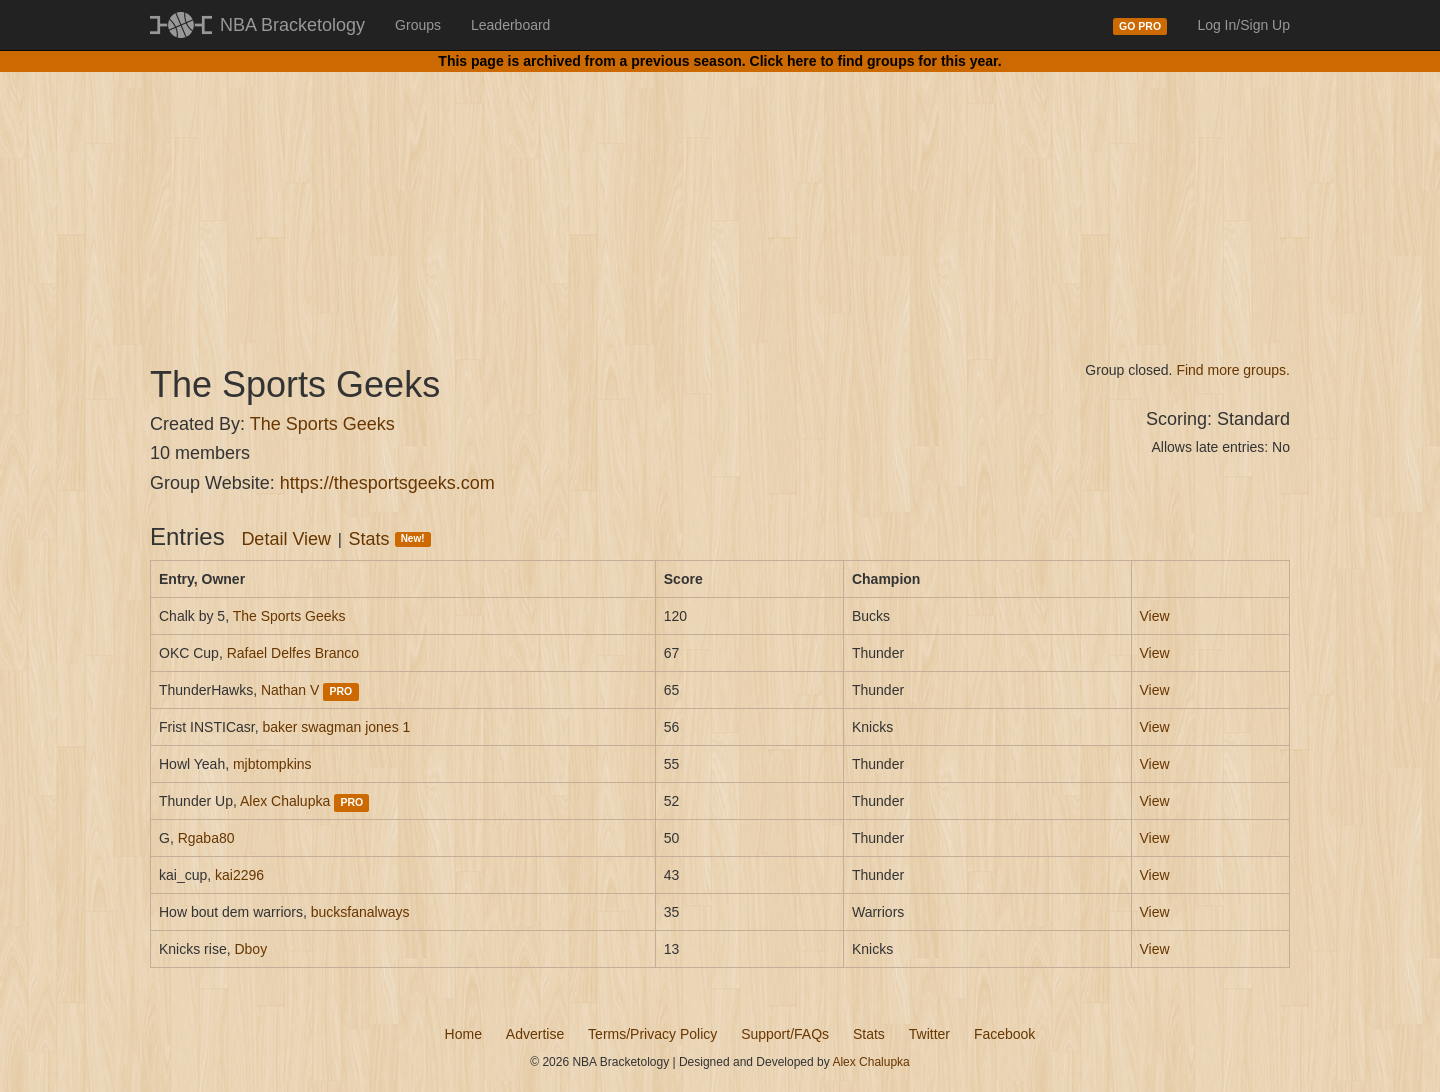 The width and height of the screenshot is (1440, 1092). Describe the element at coordinates (292, 25) in the screenshot. I see `NBA Bracketology` at that location.